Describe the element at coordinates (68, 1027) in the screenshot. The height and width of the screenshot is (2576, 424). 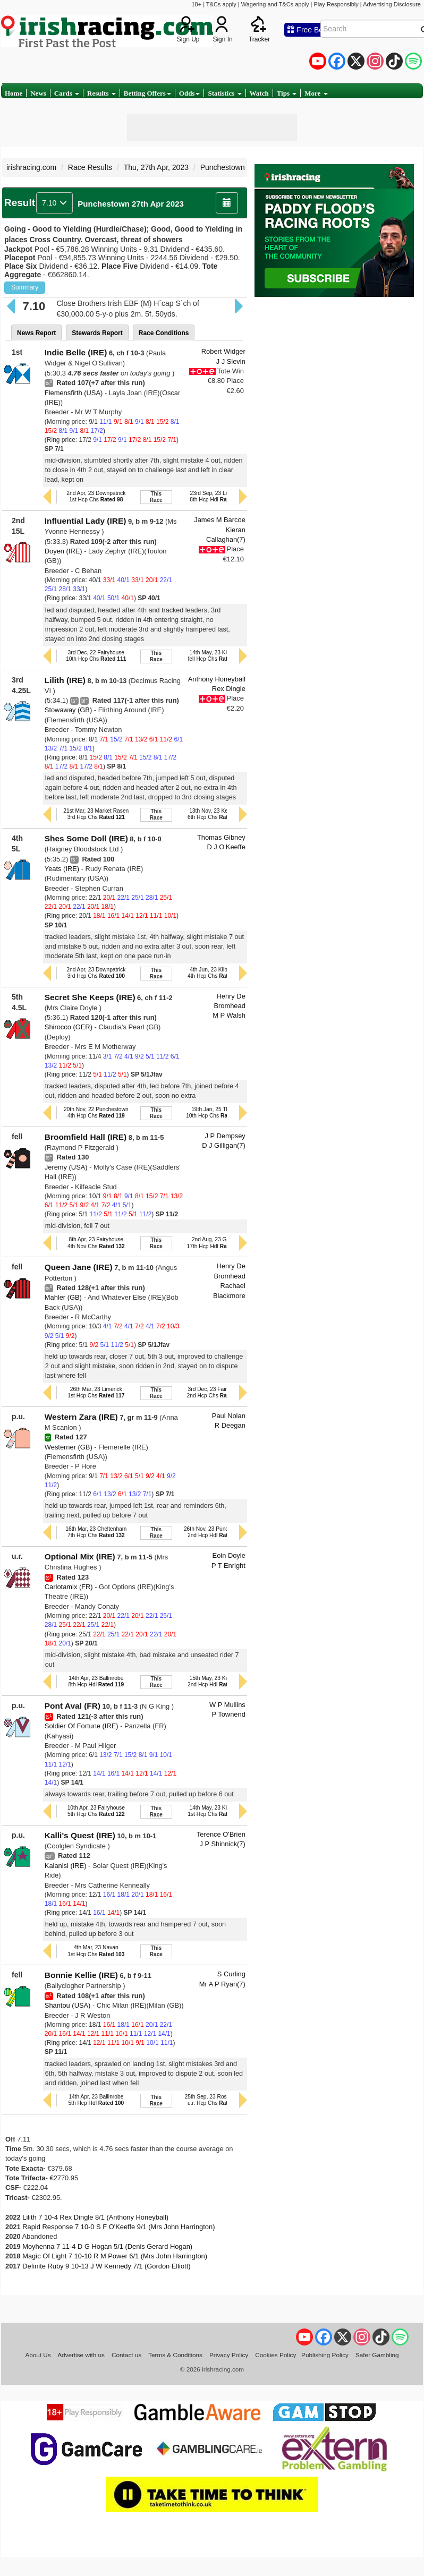
I see `Shirocco (GER)` at that location.